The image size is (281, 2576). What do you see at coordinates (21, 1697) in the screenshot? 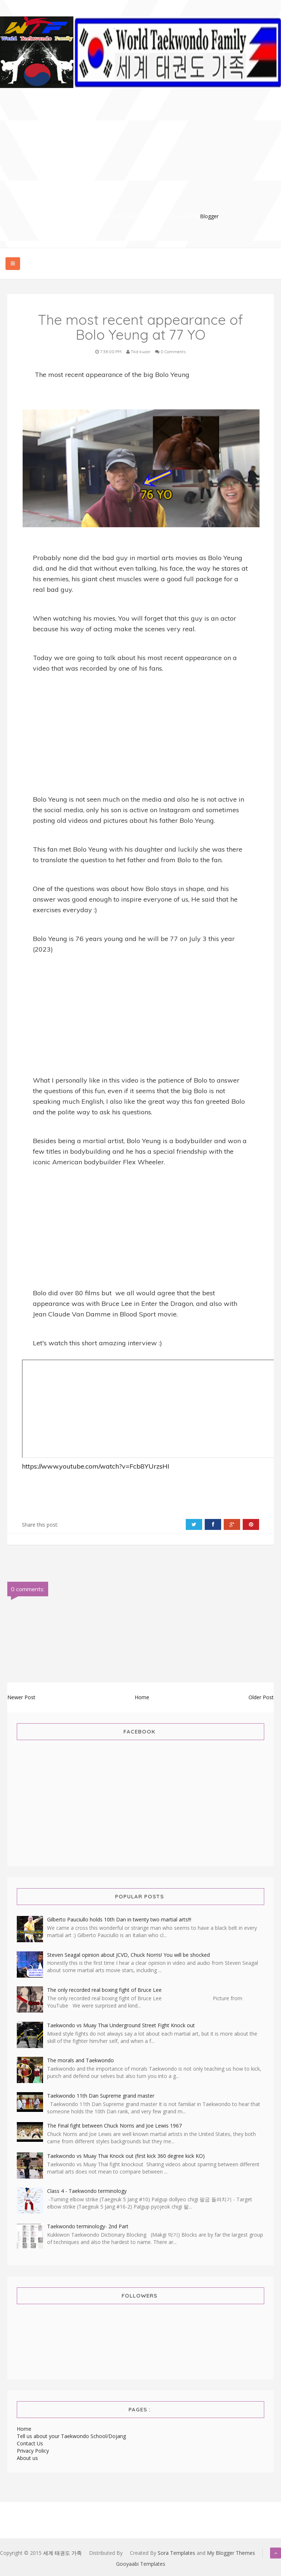
I see `Newer Post` at bounding box center [21, 1697].